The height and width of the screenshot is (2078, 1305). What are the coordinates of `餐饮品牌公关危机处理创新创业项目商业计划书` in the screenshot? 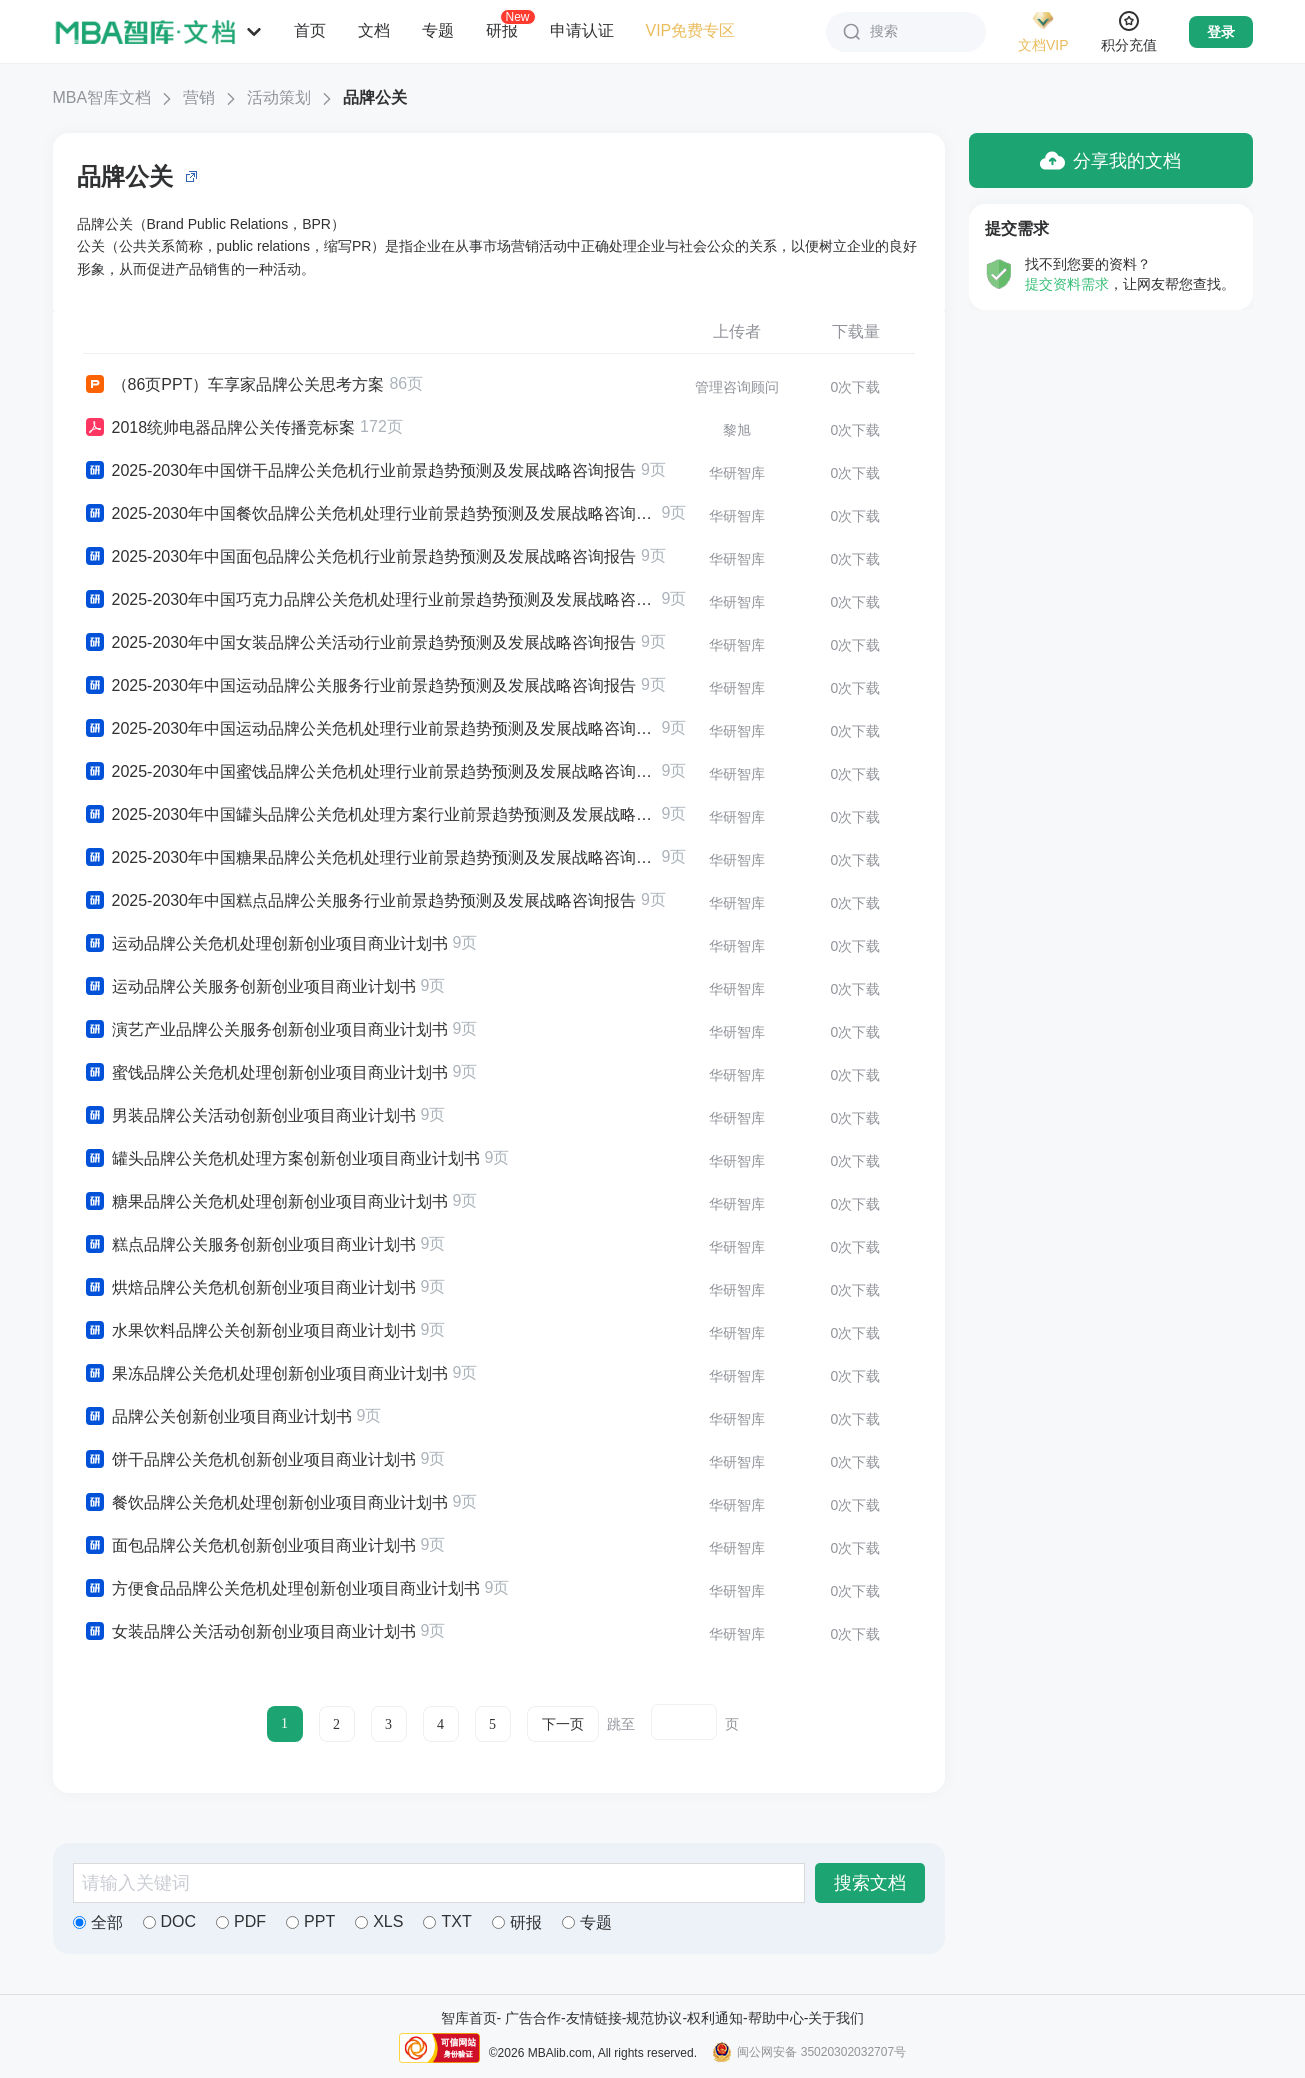 It's located at (265, 1503).